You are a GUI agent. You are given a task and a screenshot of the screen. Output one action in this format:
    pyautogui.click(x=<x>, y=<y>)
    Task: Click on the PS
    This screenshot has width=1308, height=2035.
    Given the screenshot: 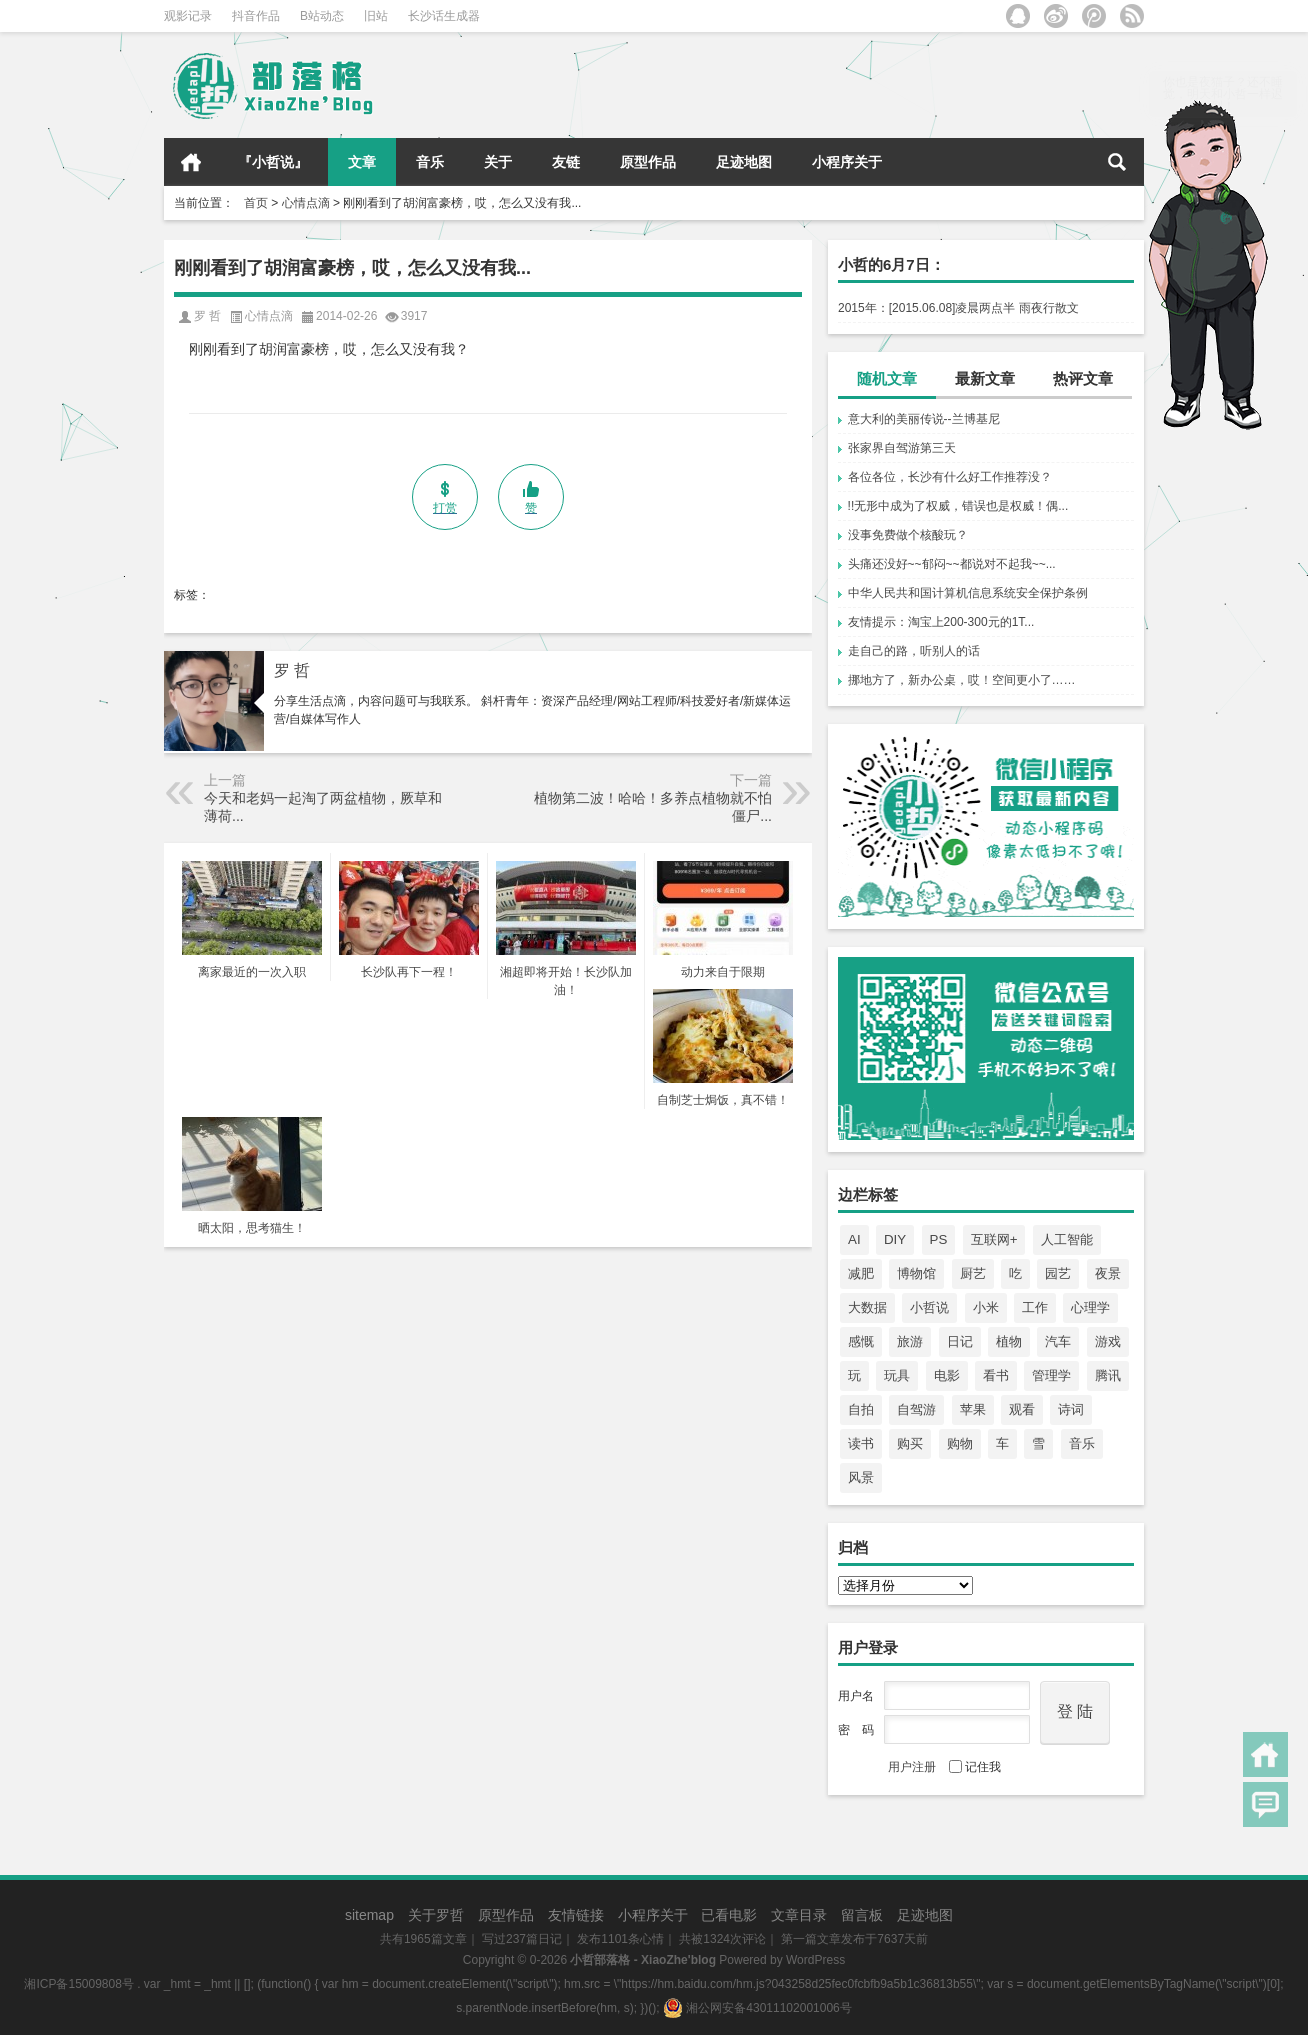 What is the action you would take?
    pyautogui.click(x=939, y=1239)
    